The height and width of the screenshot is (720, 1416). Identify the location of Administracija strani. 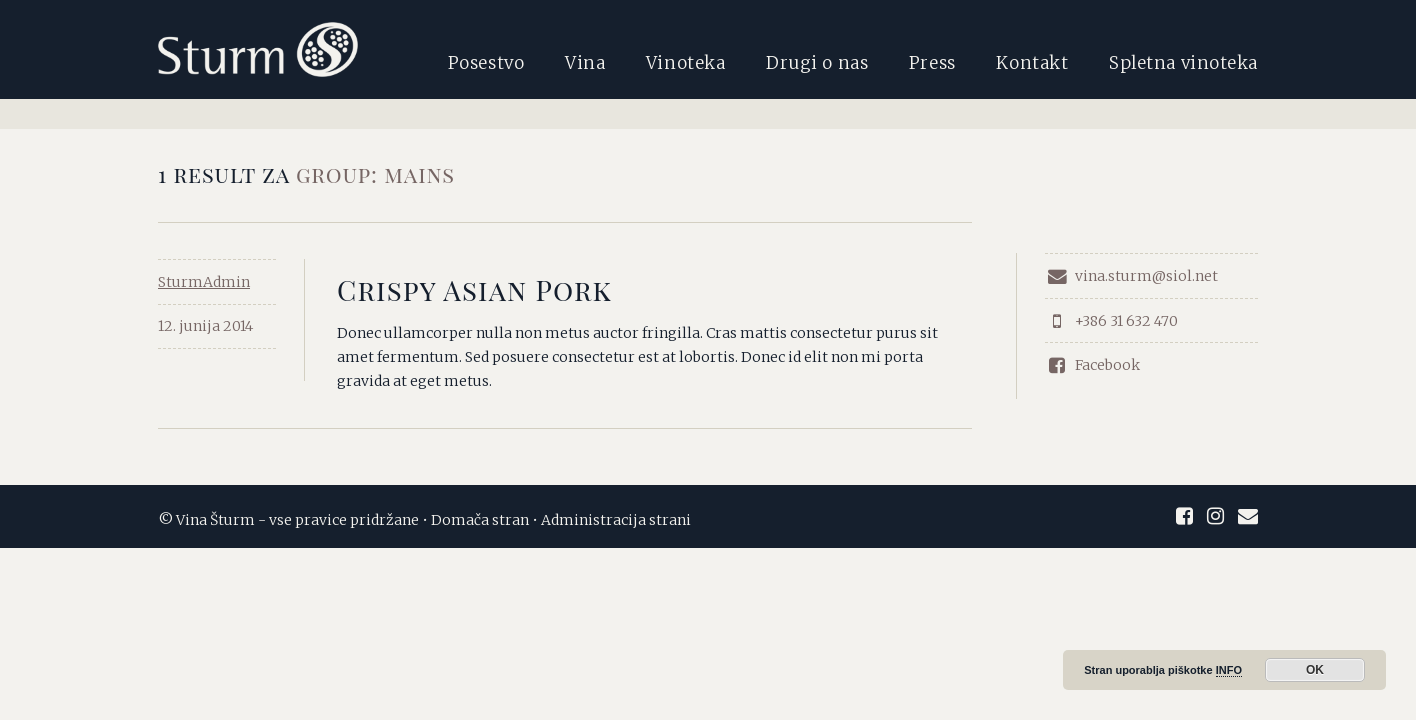
(616, 520).